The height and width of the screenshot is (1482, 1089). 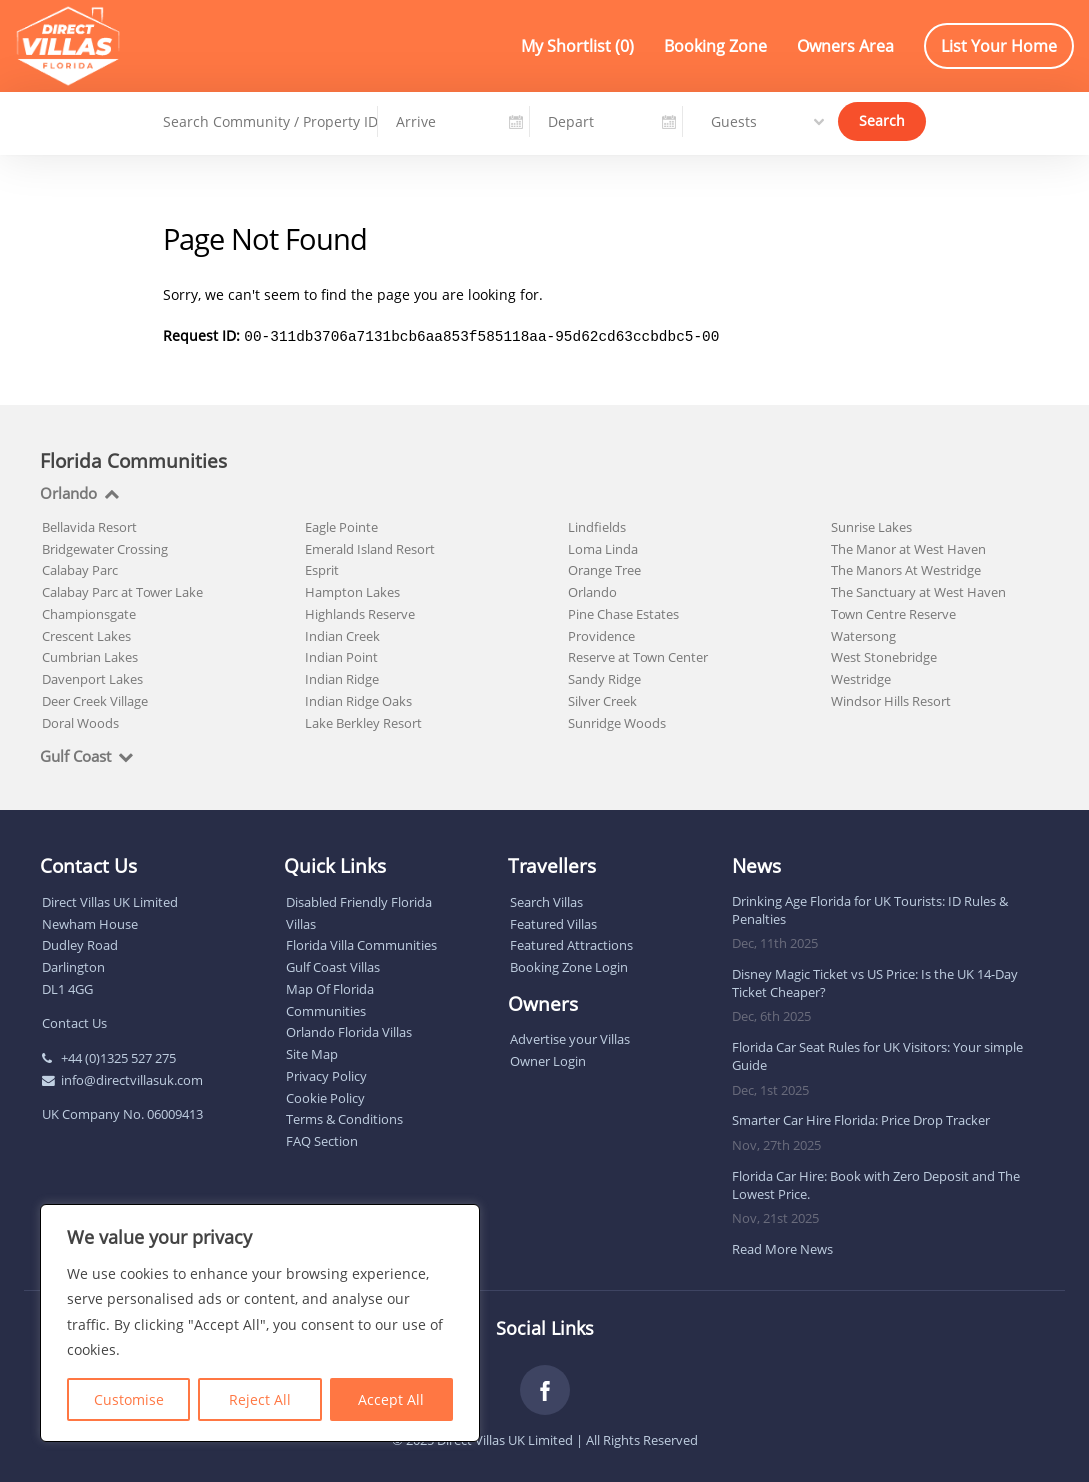 What do you see at coordinates (861, 1118) in the screenshot?
I see `Smarter Car Hire Florida: Price Drop Tracker` at bounding box center [861, 1118].